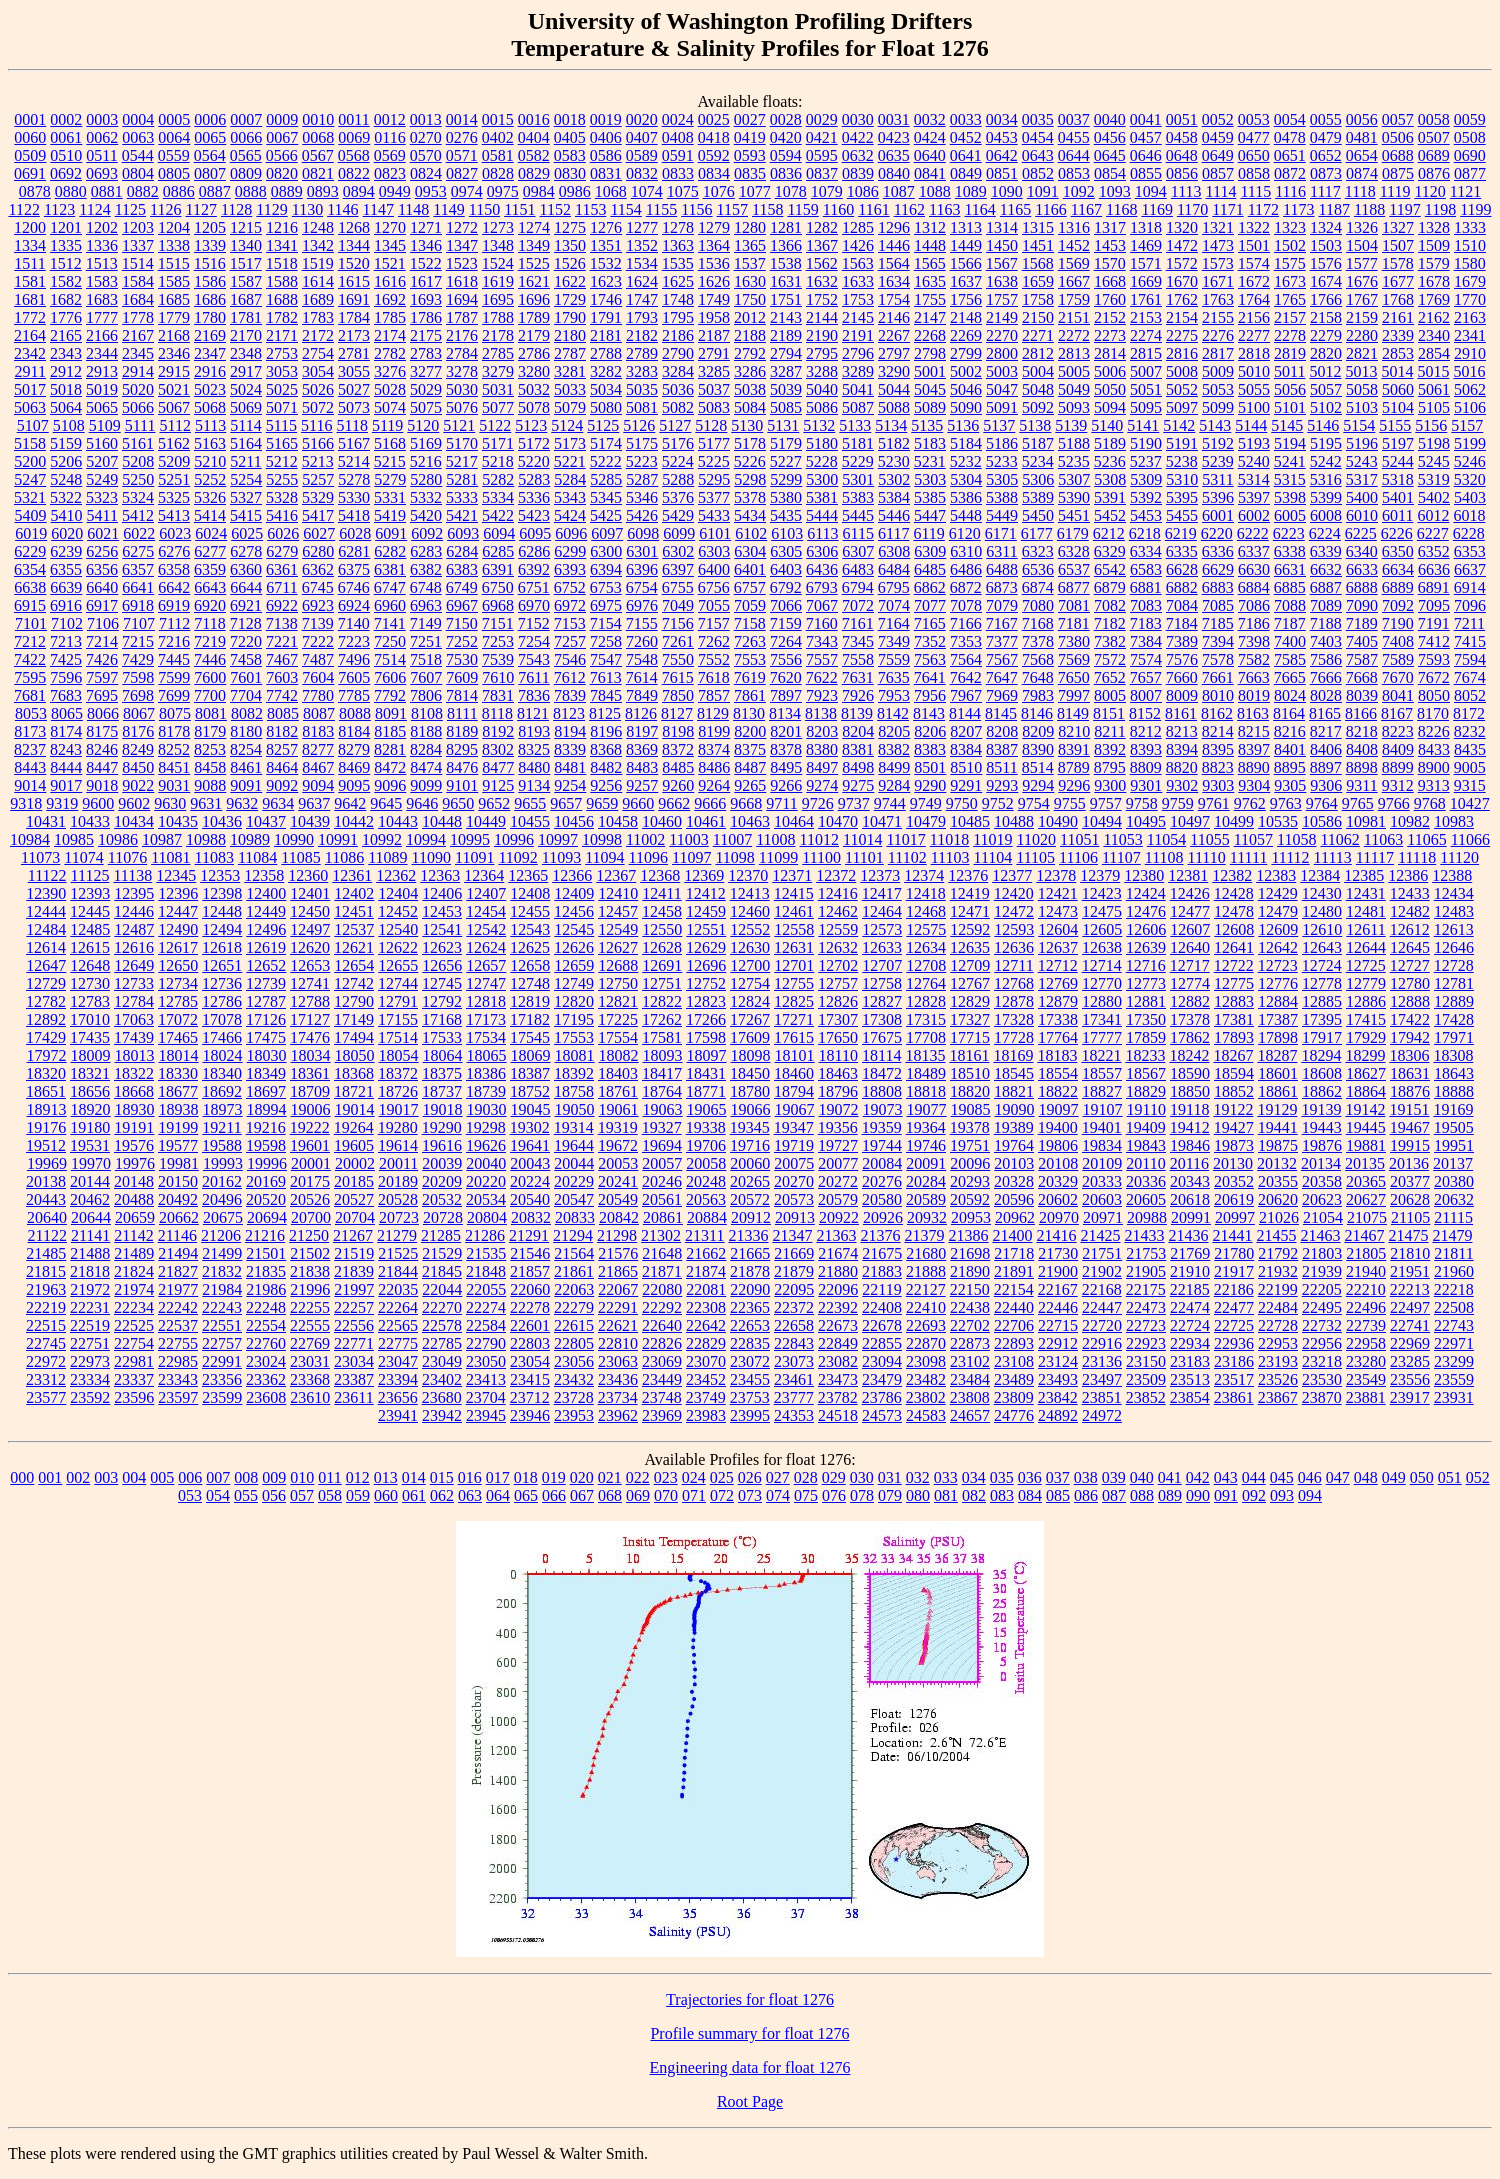  Describe the element at coordinates (534, 227) in the screenshot. I see `1274` at that location.